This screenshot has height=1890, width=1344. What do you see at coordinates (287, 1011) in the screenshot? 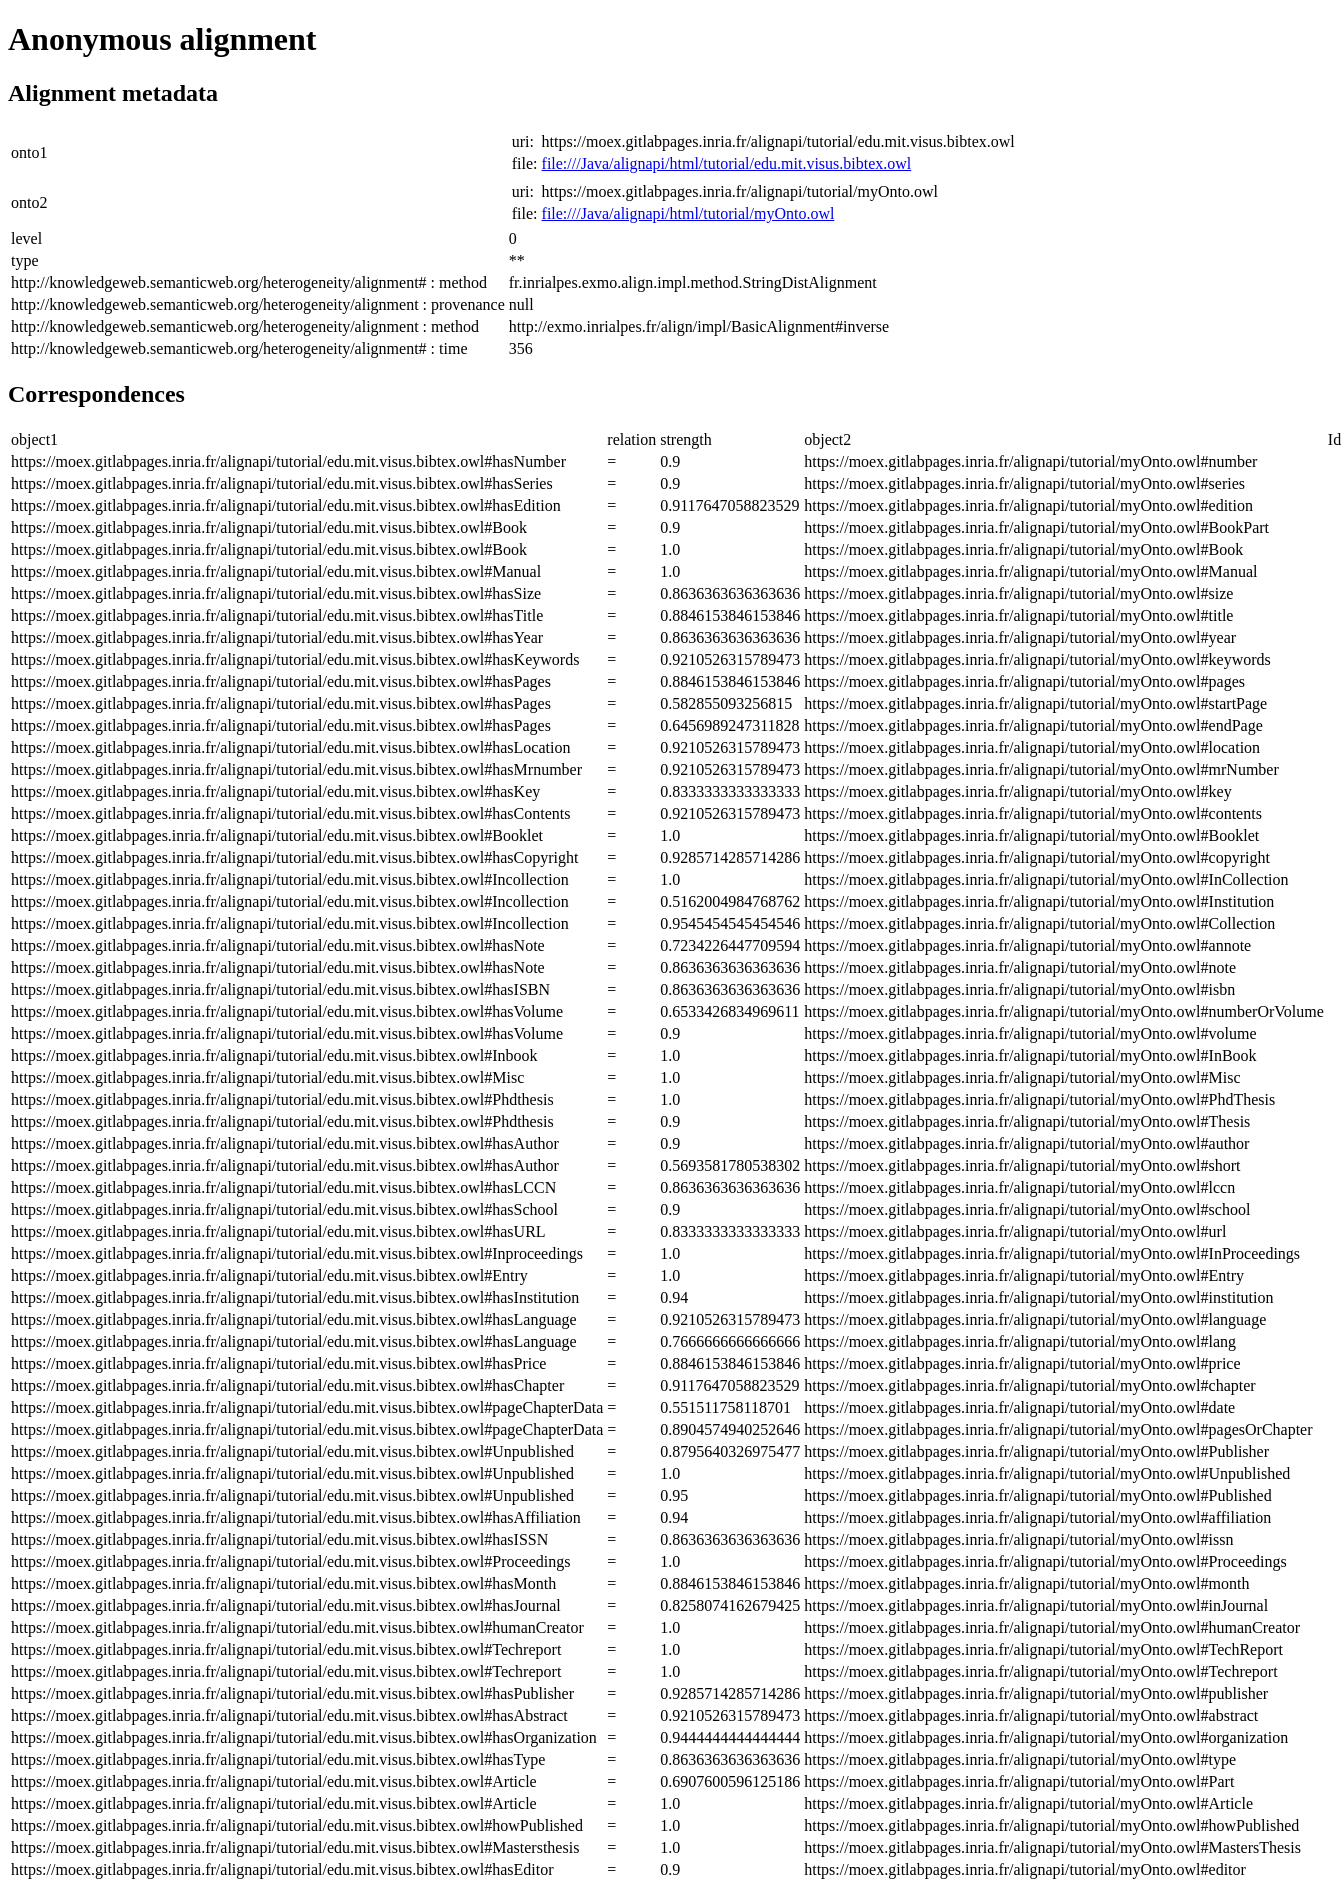
I see `https://moex.gitlabpages.inria.fr/alignapi/tutorial/edu.mit.visus.bibtex.owl#hasVolume` at bounding box center [287, 1011].